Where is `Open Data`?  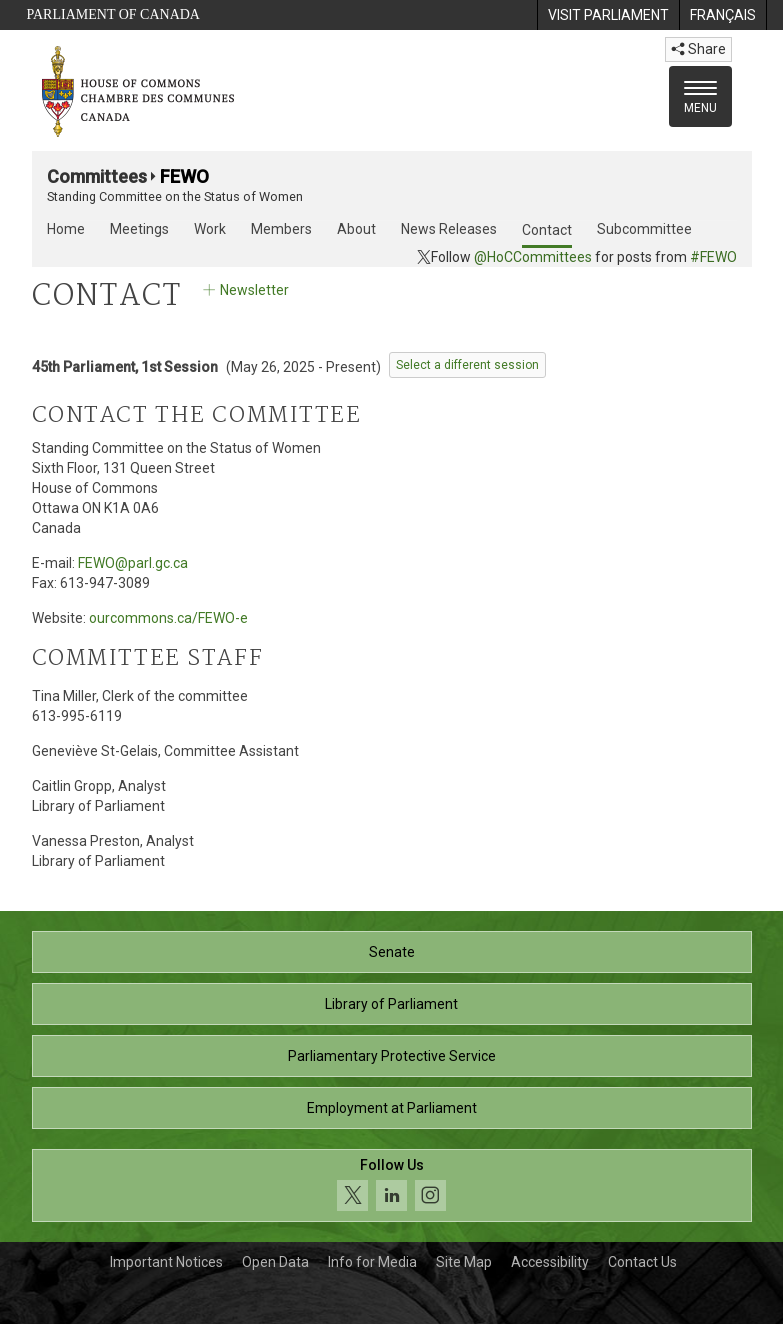 Open Data is located at coordinates (275, 1262).